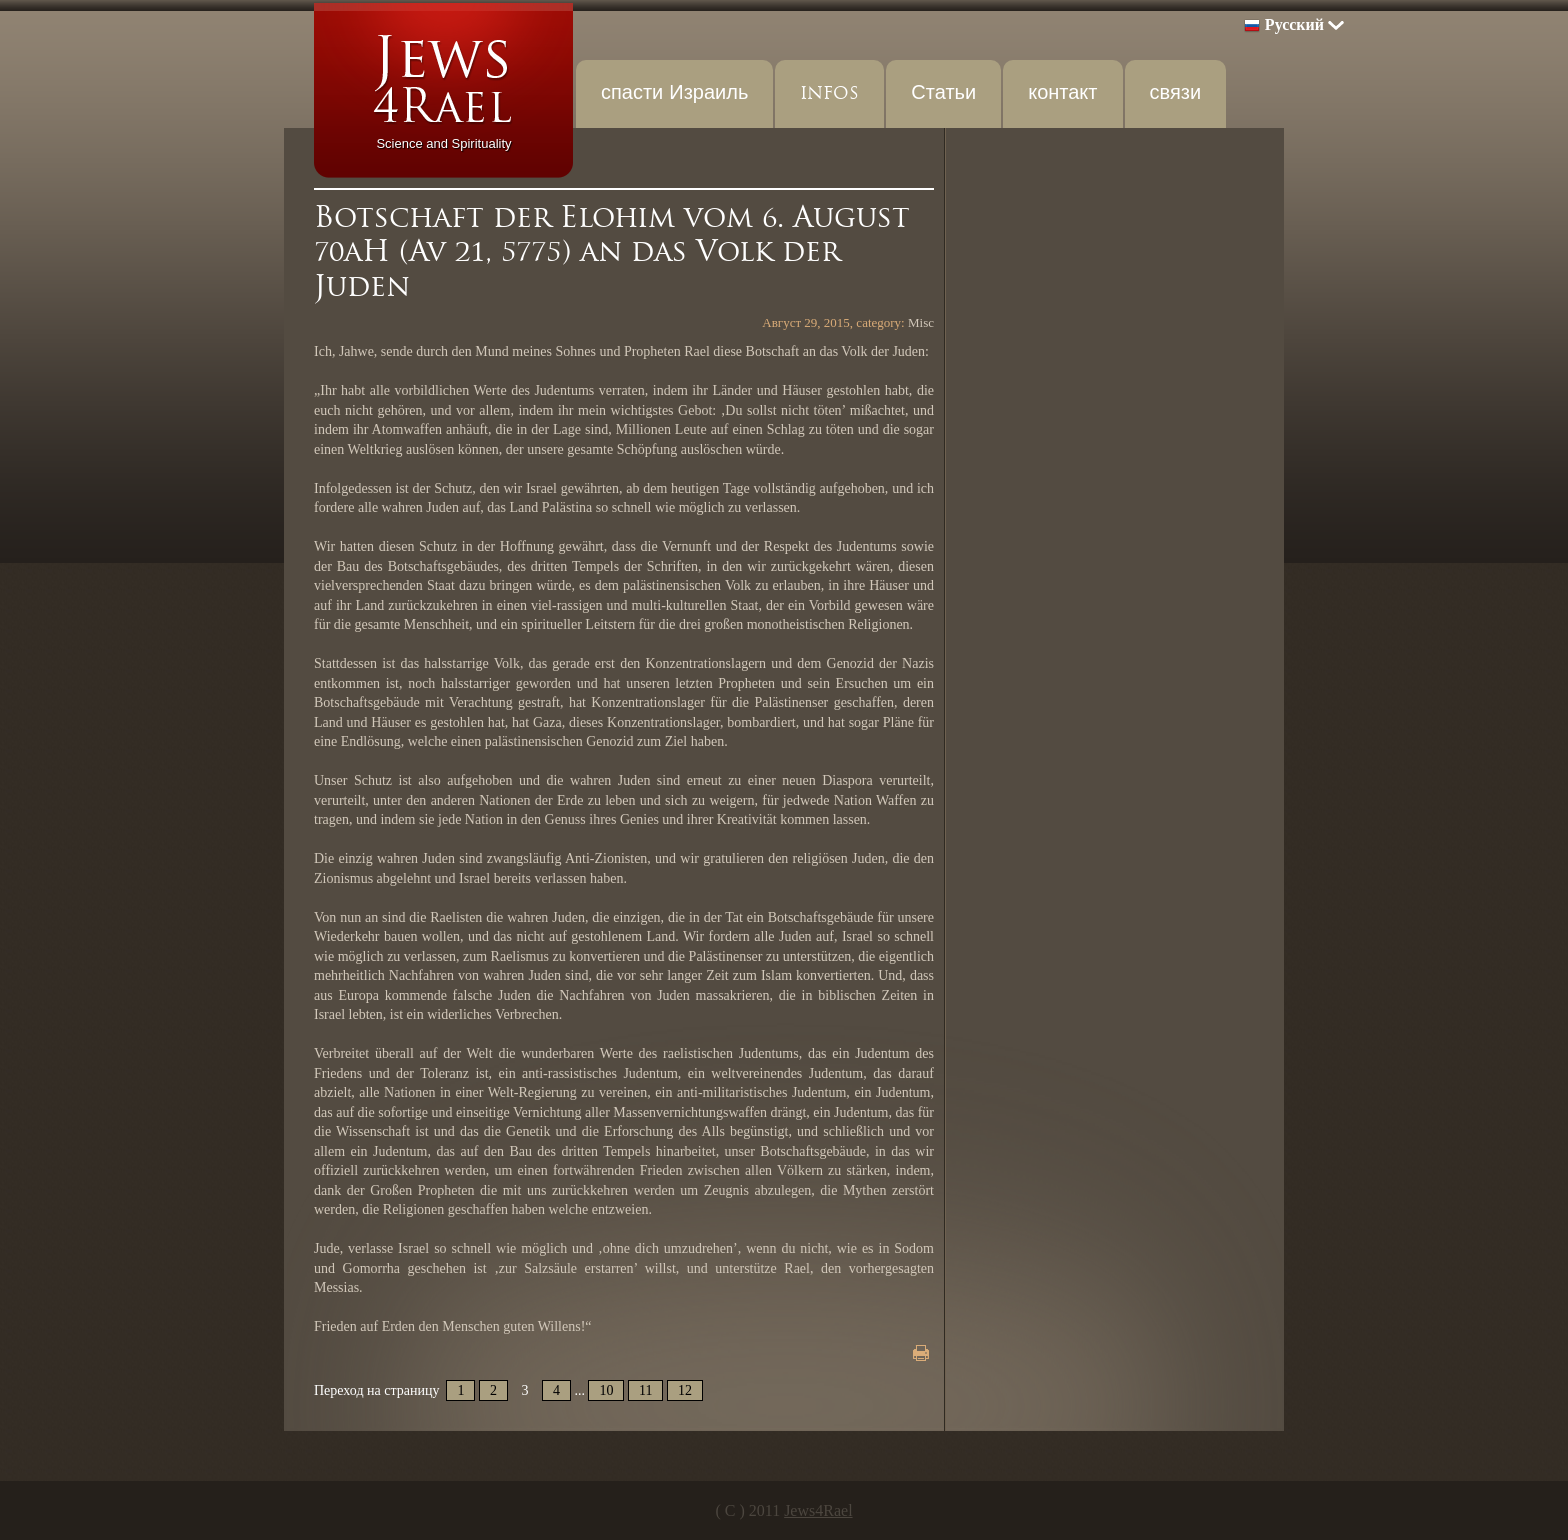 This screenshot has height=1540, width=1568. Describe the element at coordinates (612, 251) in the screenshot. I see `Botschaft der Elohim vom 6. August 70aH (Av 21, 5775) an das Volk der Juden` at that location.